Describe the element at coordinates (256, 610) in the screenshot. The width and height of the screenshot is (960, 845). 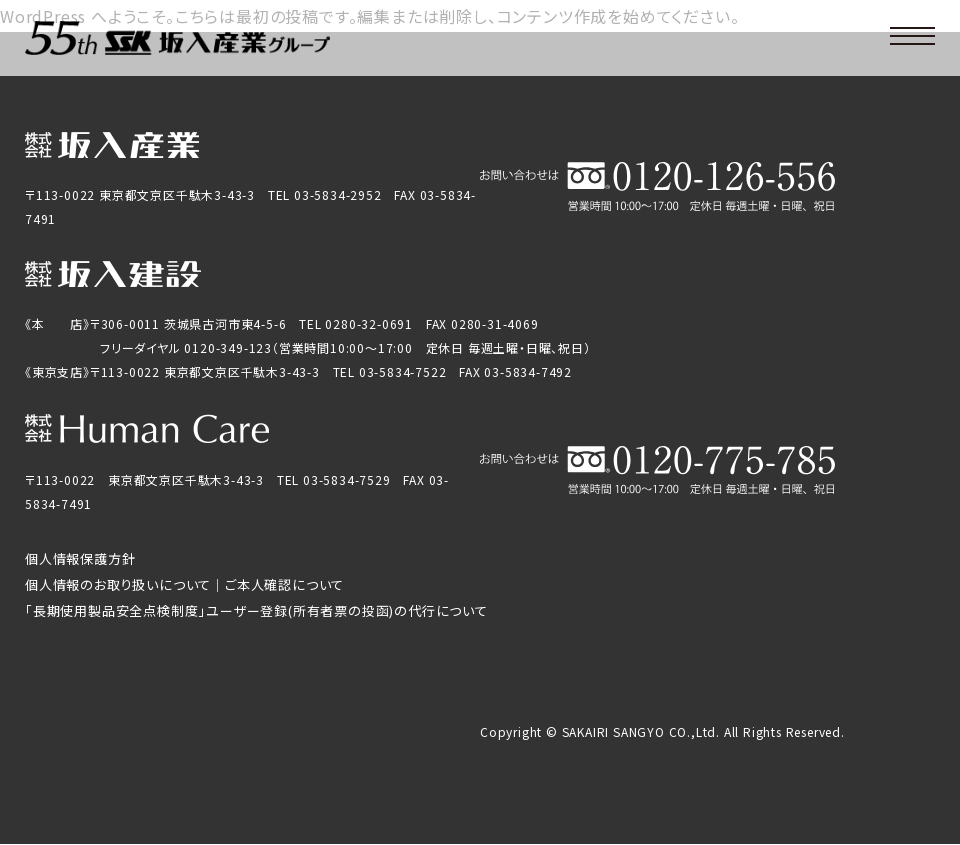
I see `「長期使用製品安全点検制度」ユーザー登録(所有者票の投函)の代行について` at that location.